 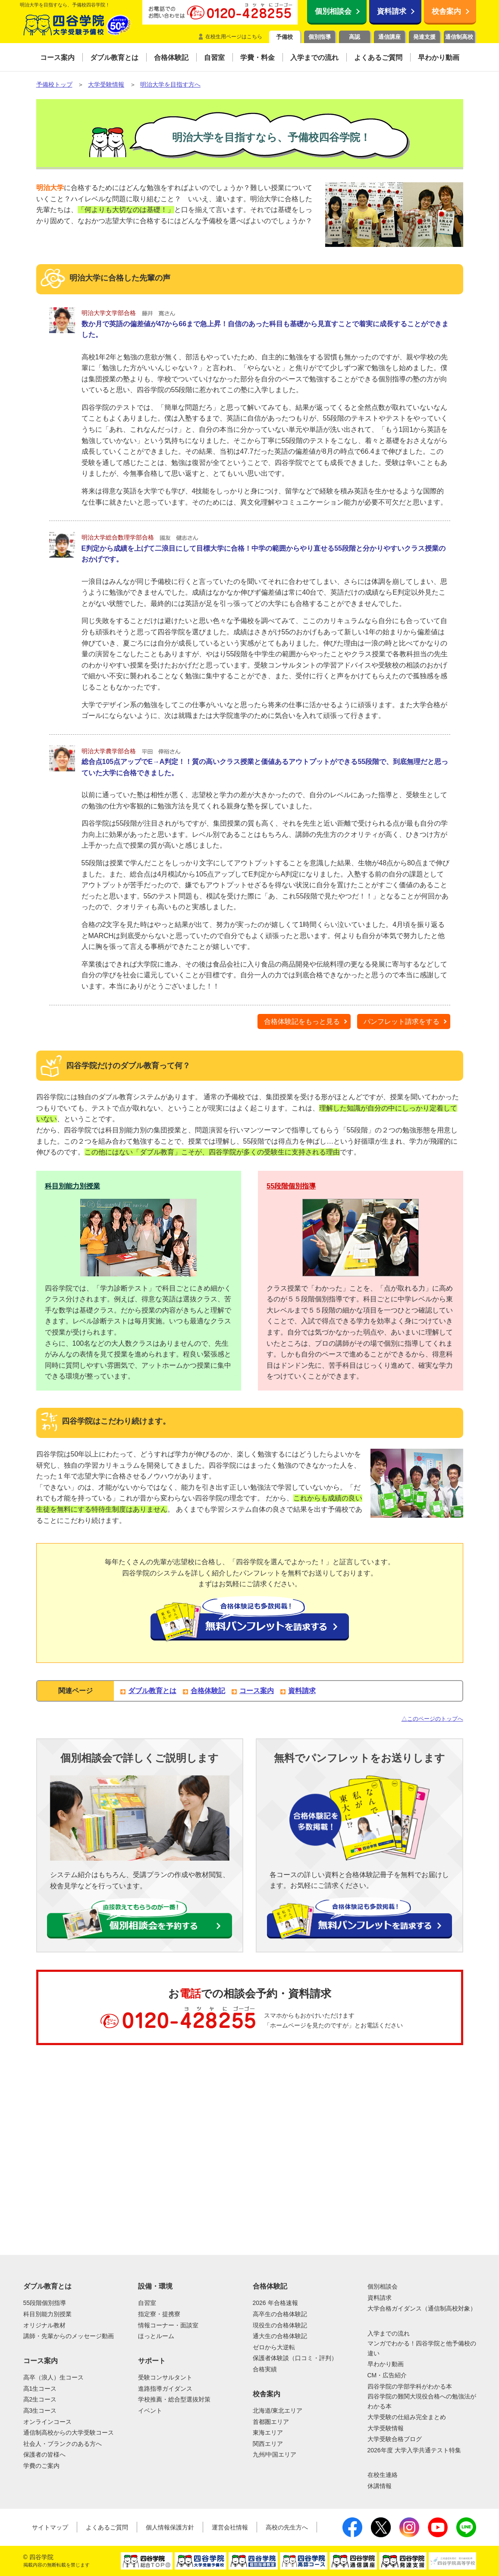 I want to click on 合格体験記, so click(x=208, y=1690).